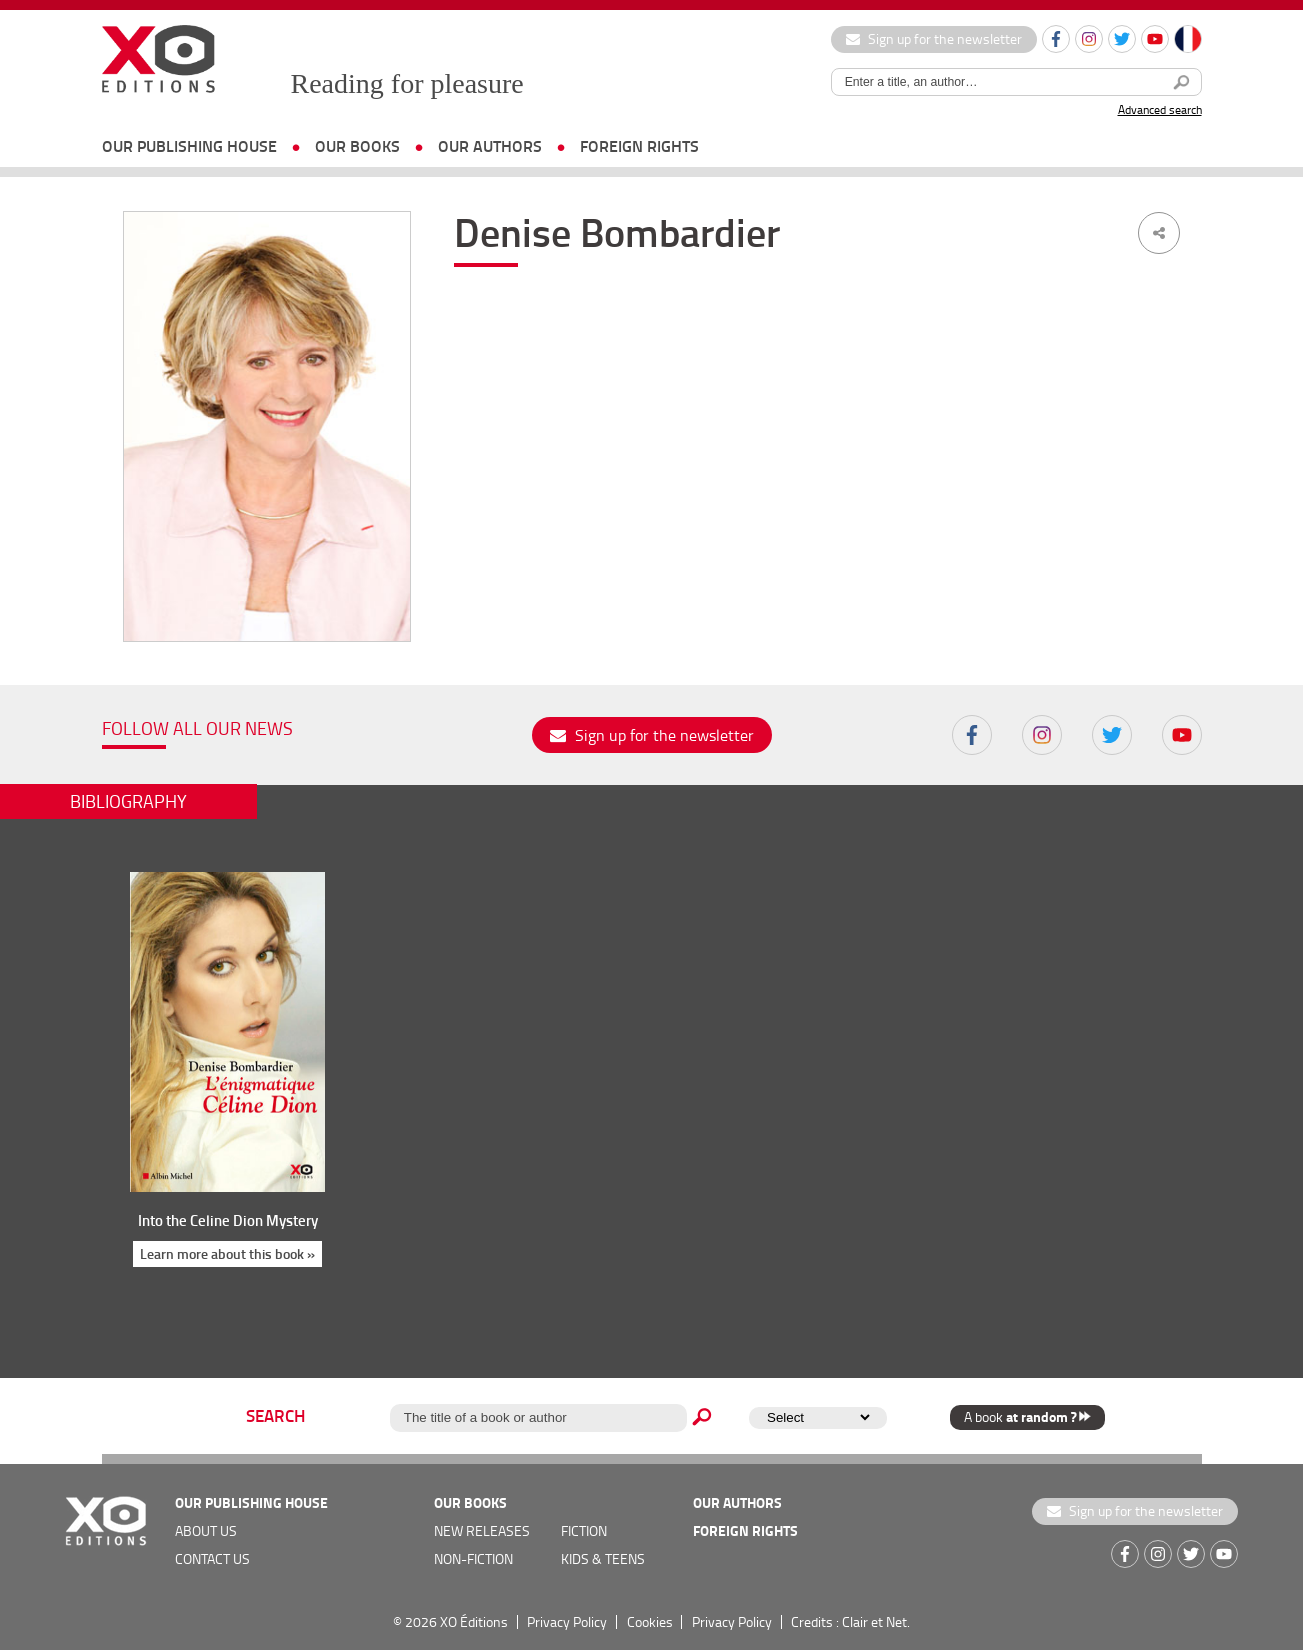 This screenshot has width=1303, height=1650. What do you see at coordinates (584, 1530) in the screenshot?
I see `Fiction` at bounding box center [584, 1530].